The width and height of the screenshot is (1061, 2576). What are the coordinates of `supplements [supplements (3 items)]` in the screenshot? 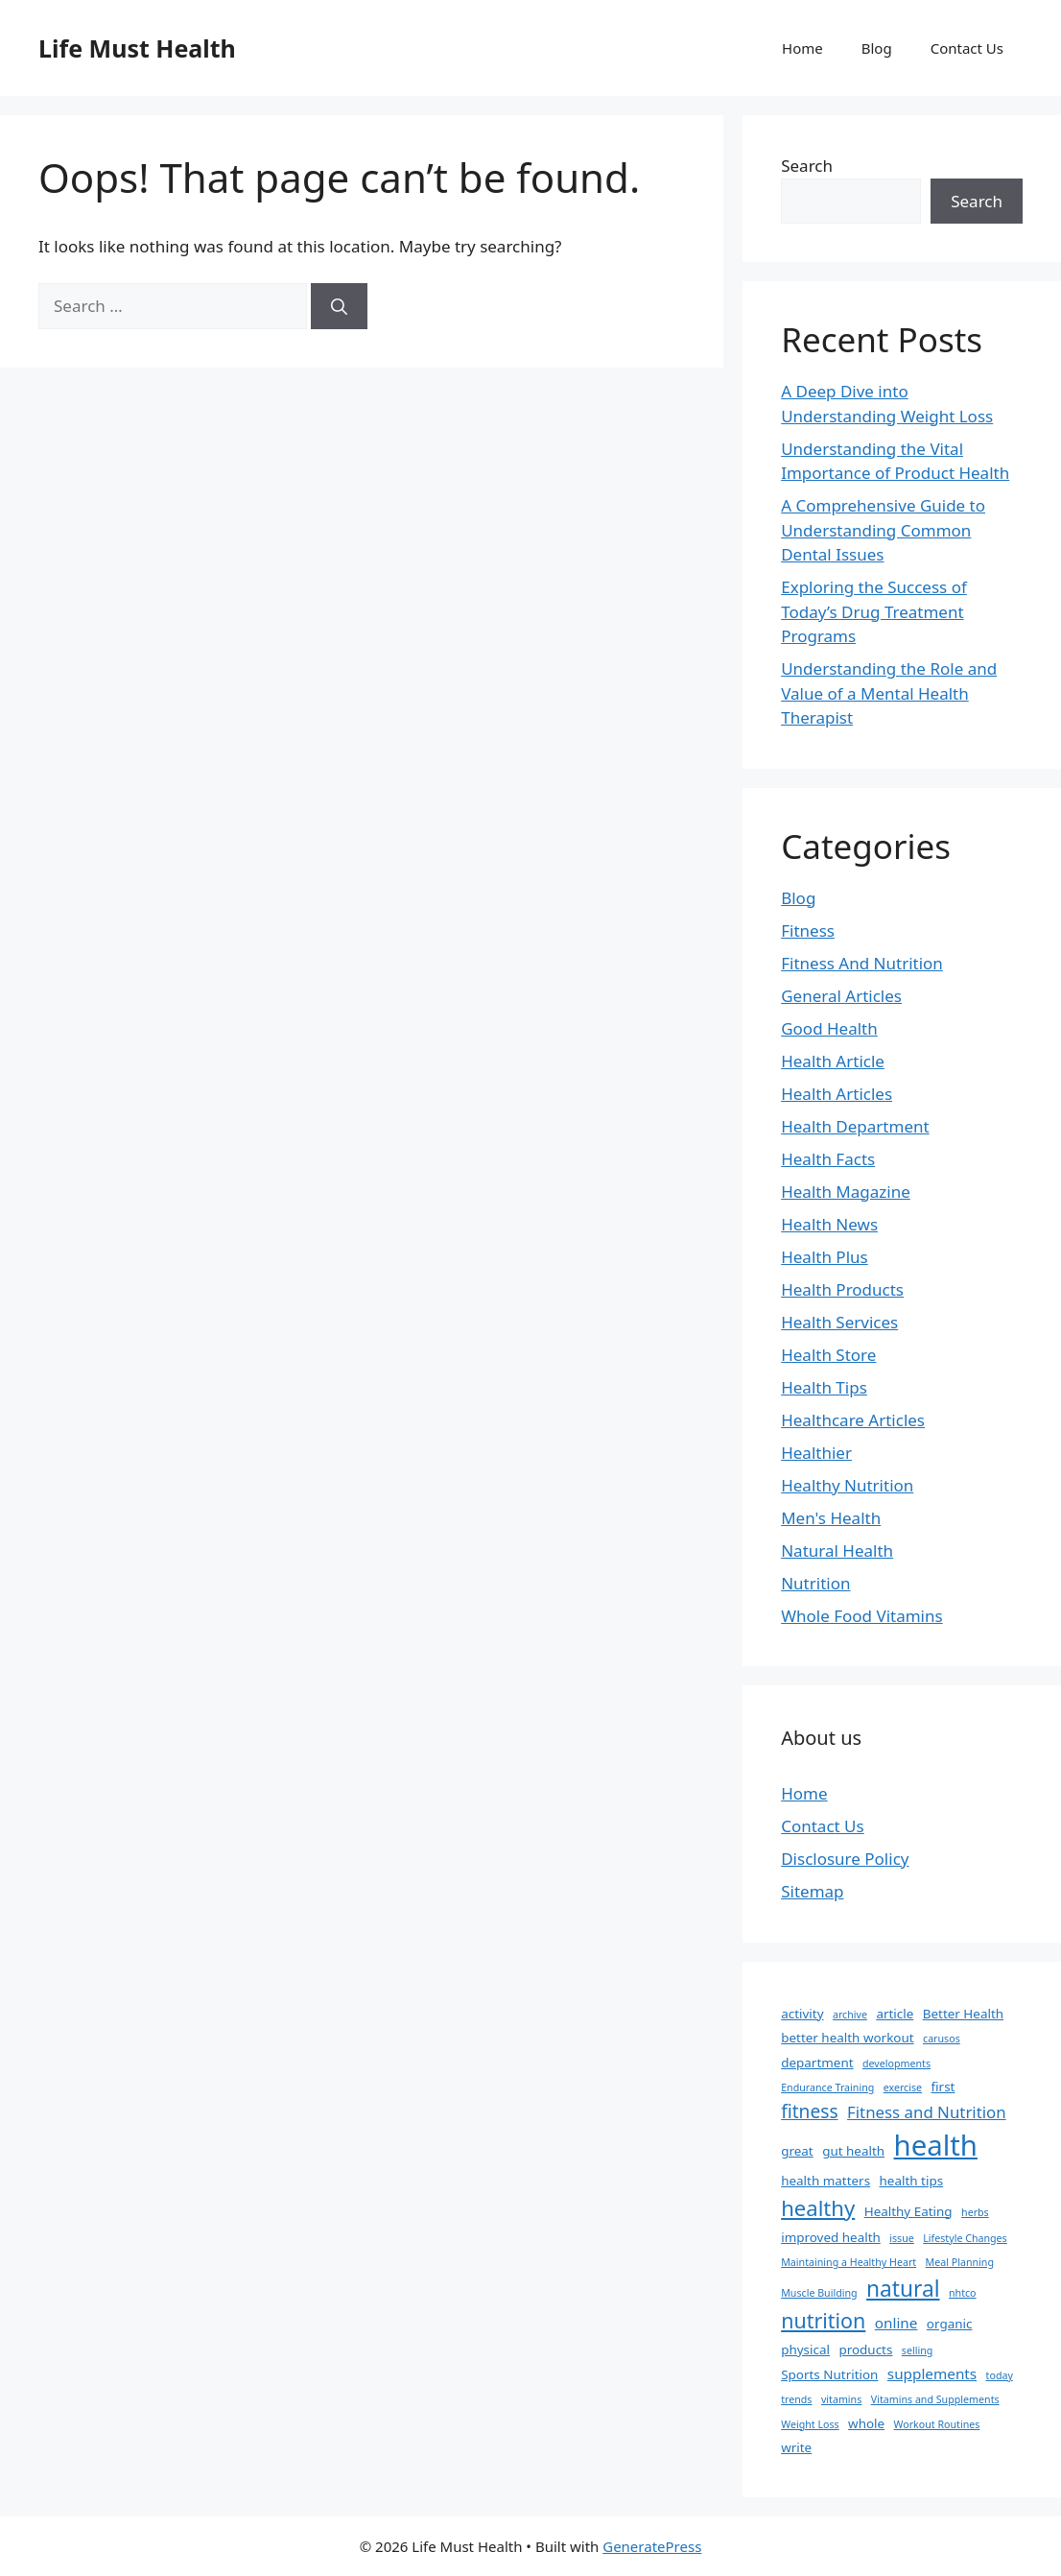 It's located at (932, 2373).